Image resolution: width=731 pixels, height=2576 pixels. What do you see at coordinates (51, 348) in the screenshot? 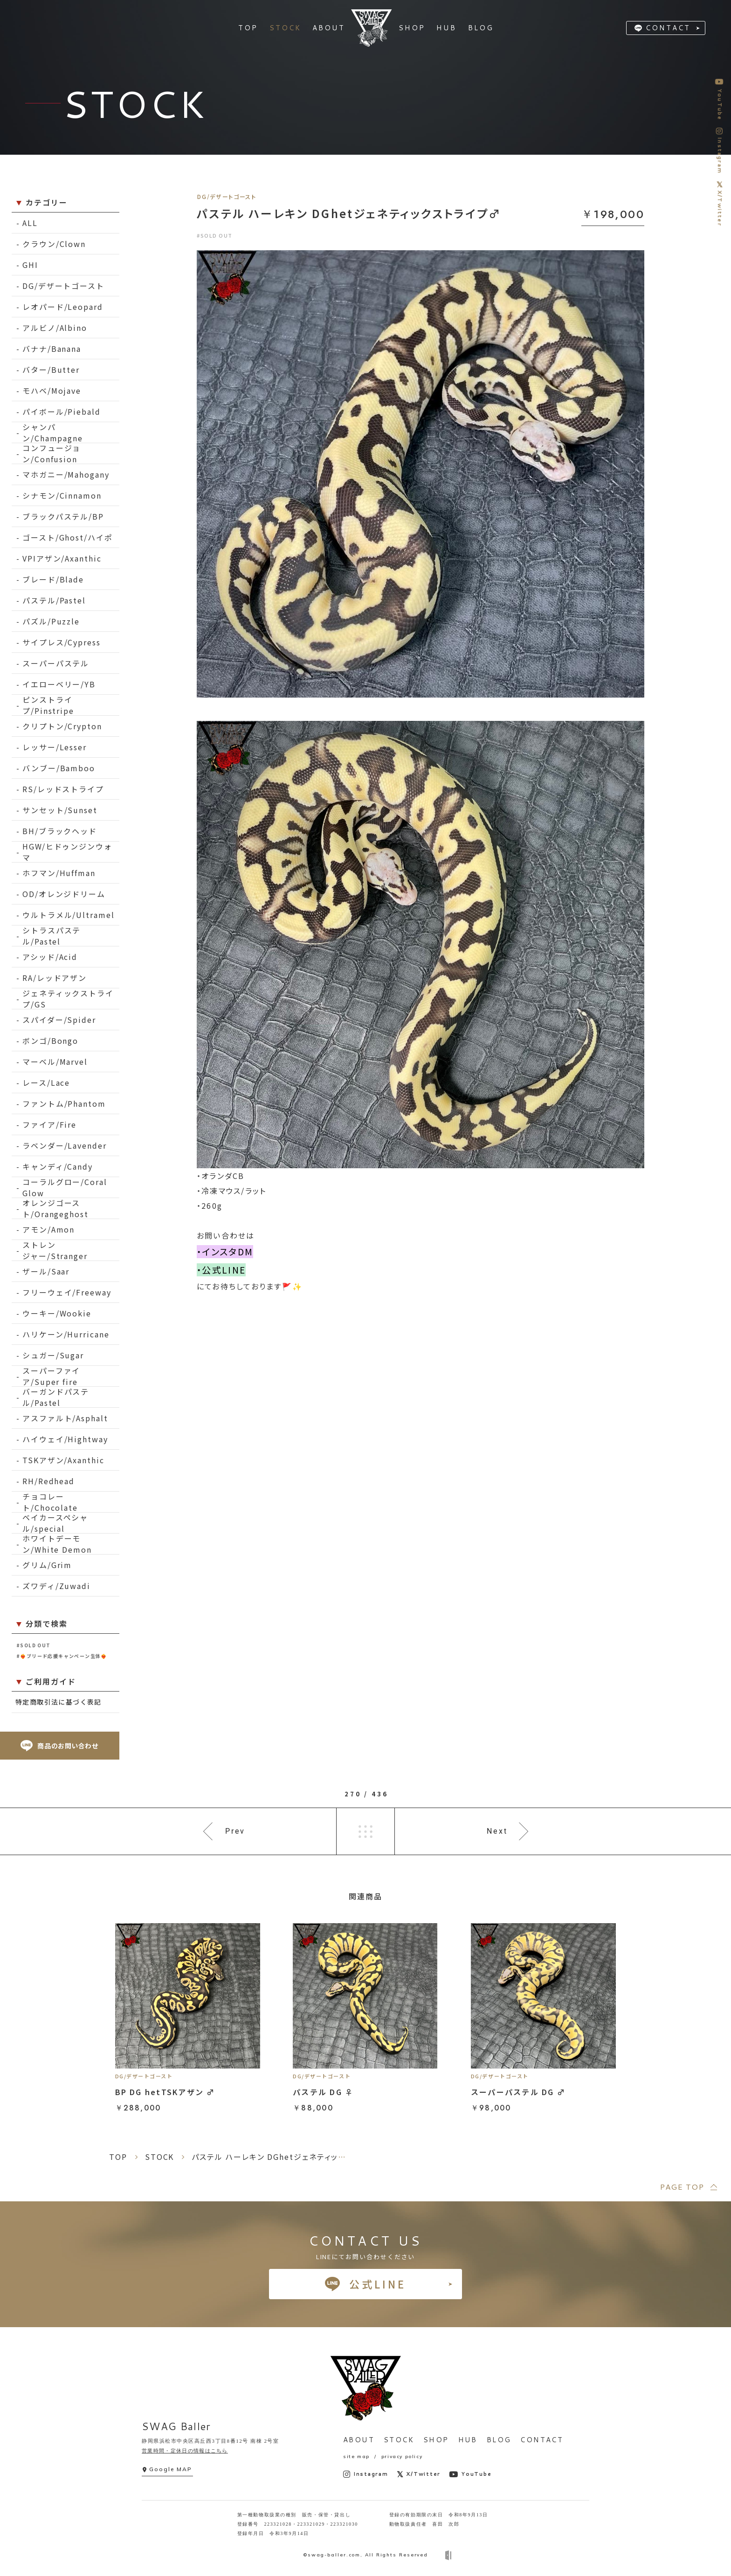
I see `バナナ/Banana` at bounding box center [51, 348].